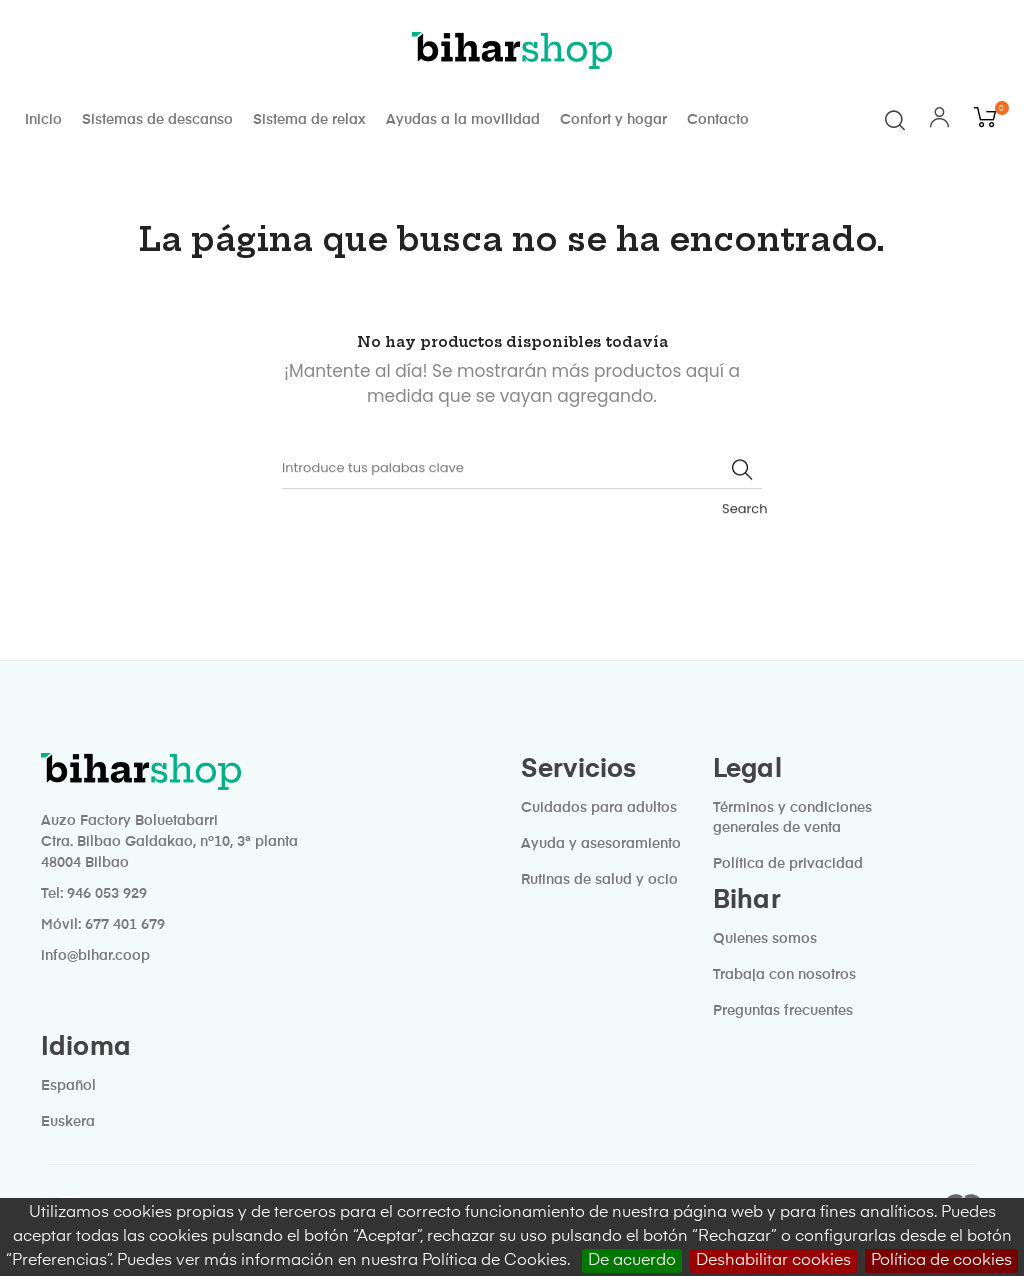  Describe the element at coordinates (941, 1261) in the screenshot. I see `Política de cookies` at that location.